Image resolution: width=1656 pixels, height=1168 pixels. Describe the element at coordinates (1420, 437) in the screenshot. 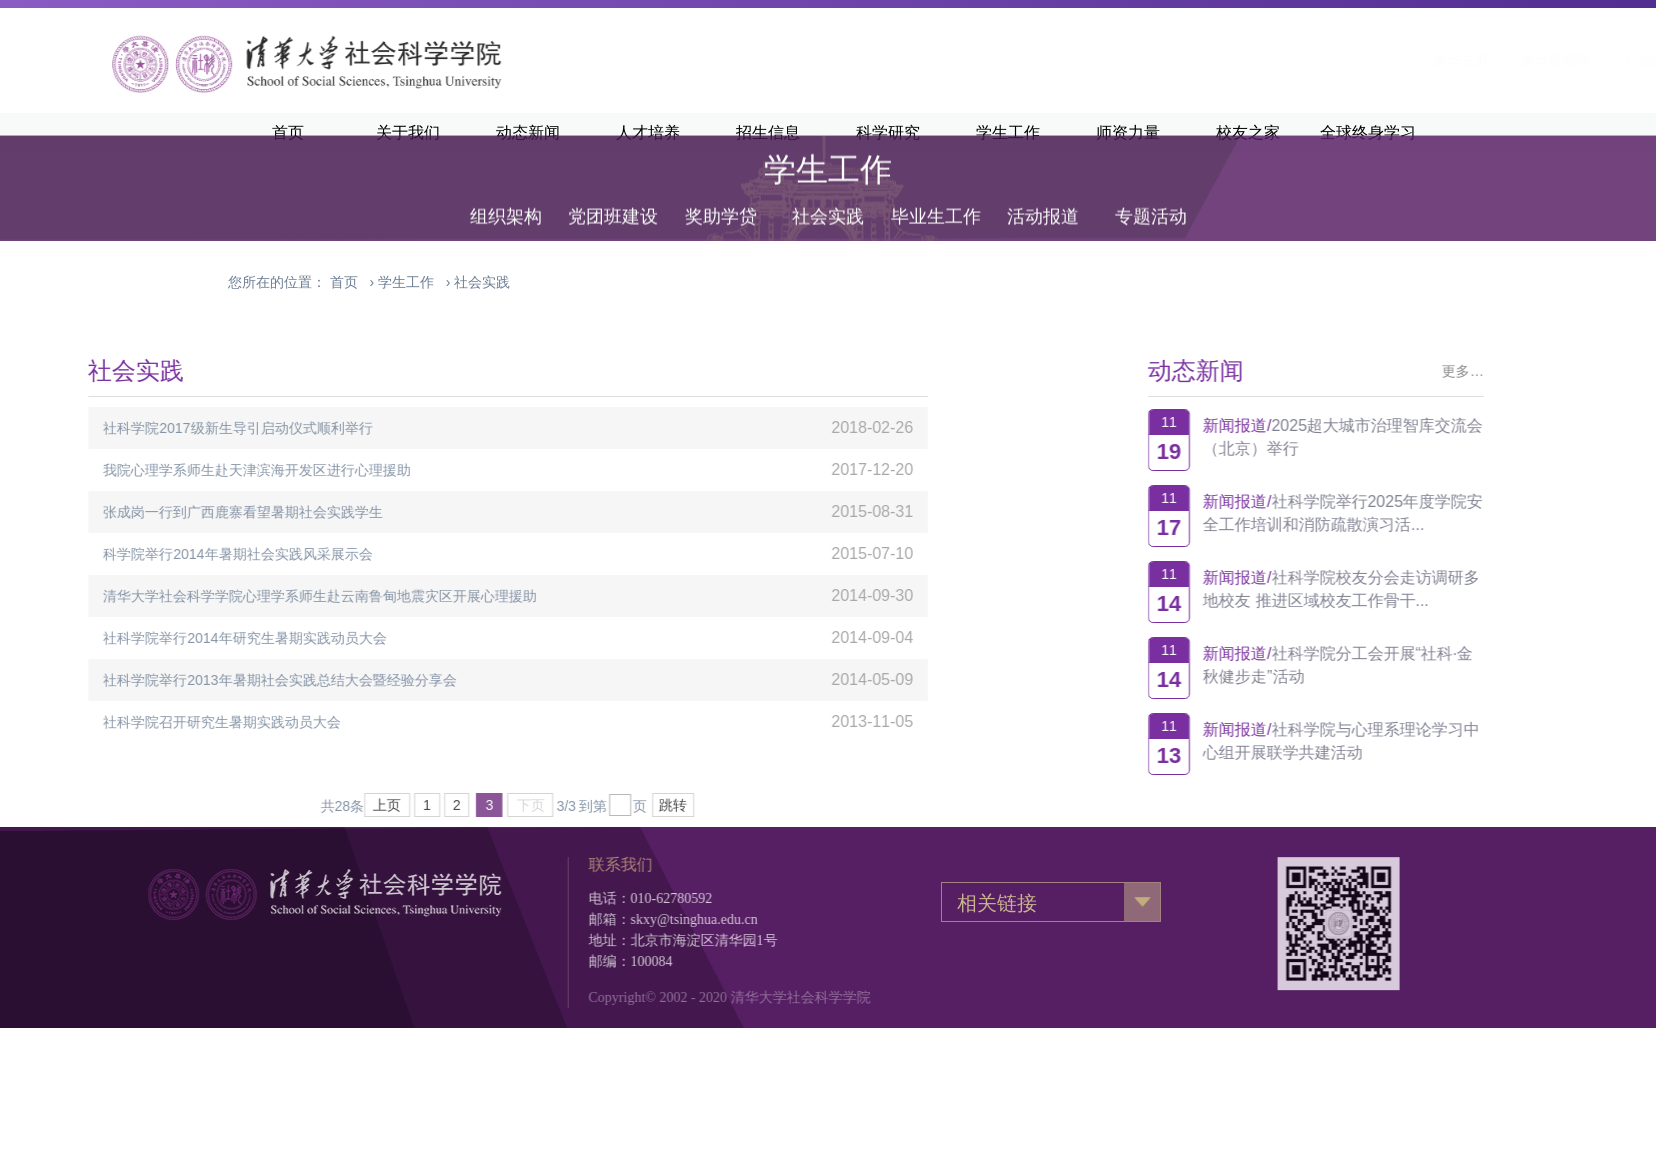

I see `2025超大城市治理智库交流会（北京）举行` at that location.